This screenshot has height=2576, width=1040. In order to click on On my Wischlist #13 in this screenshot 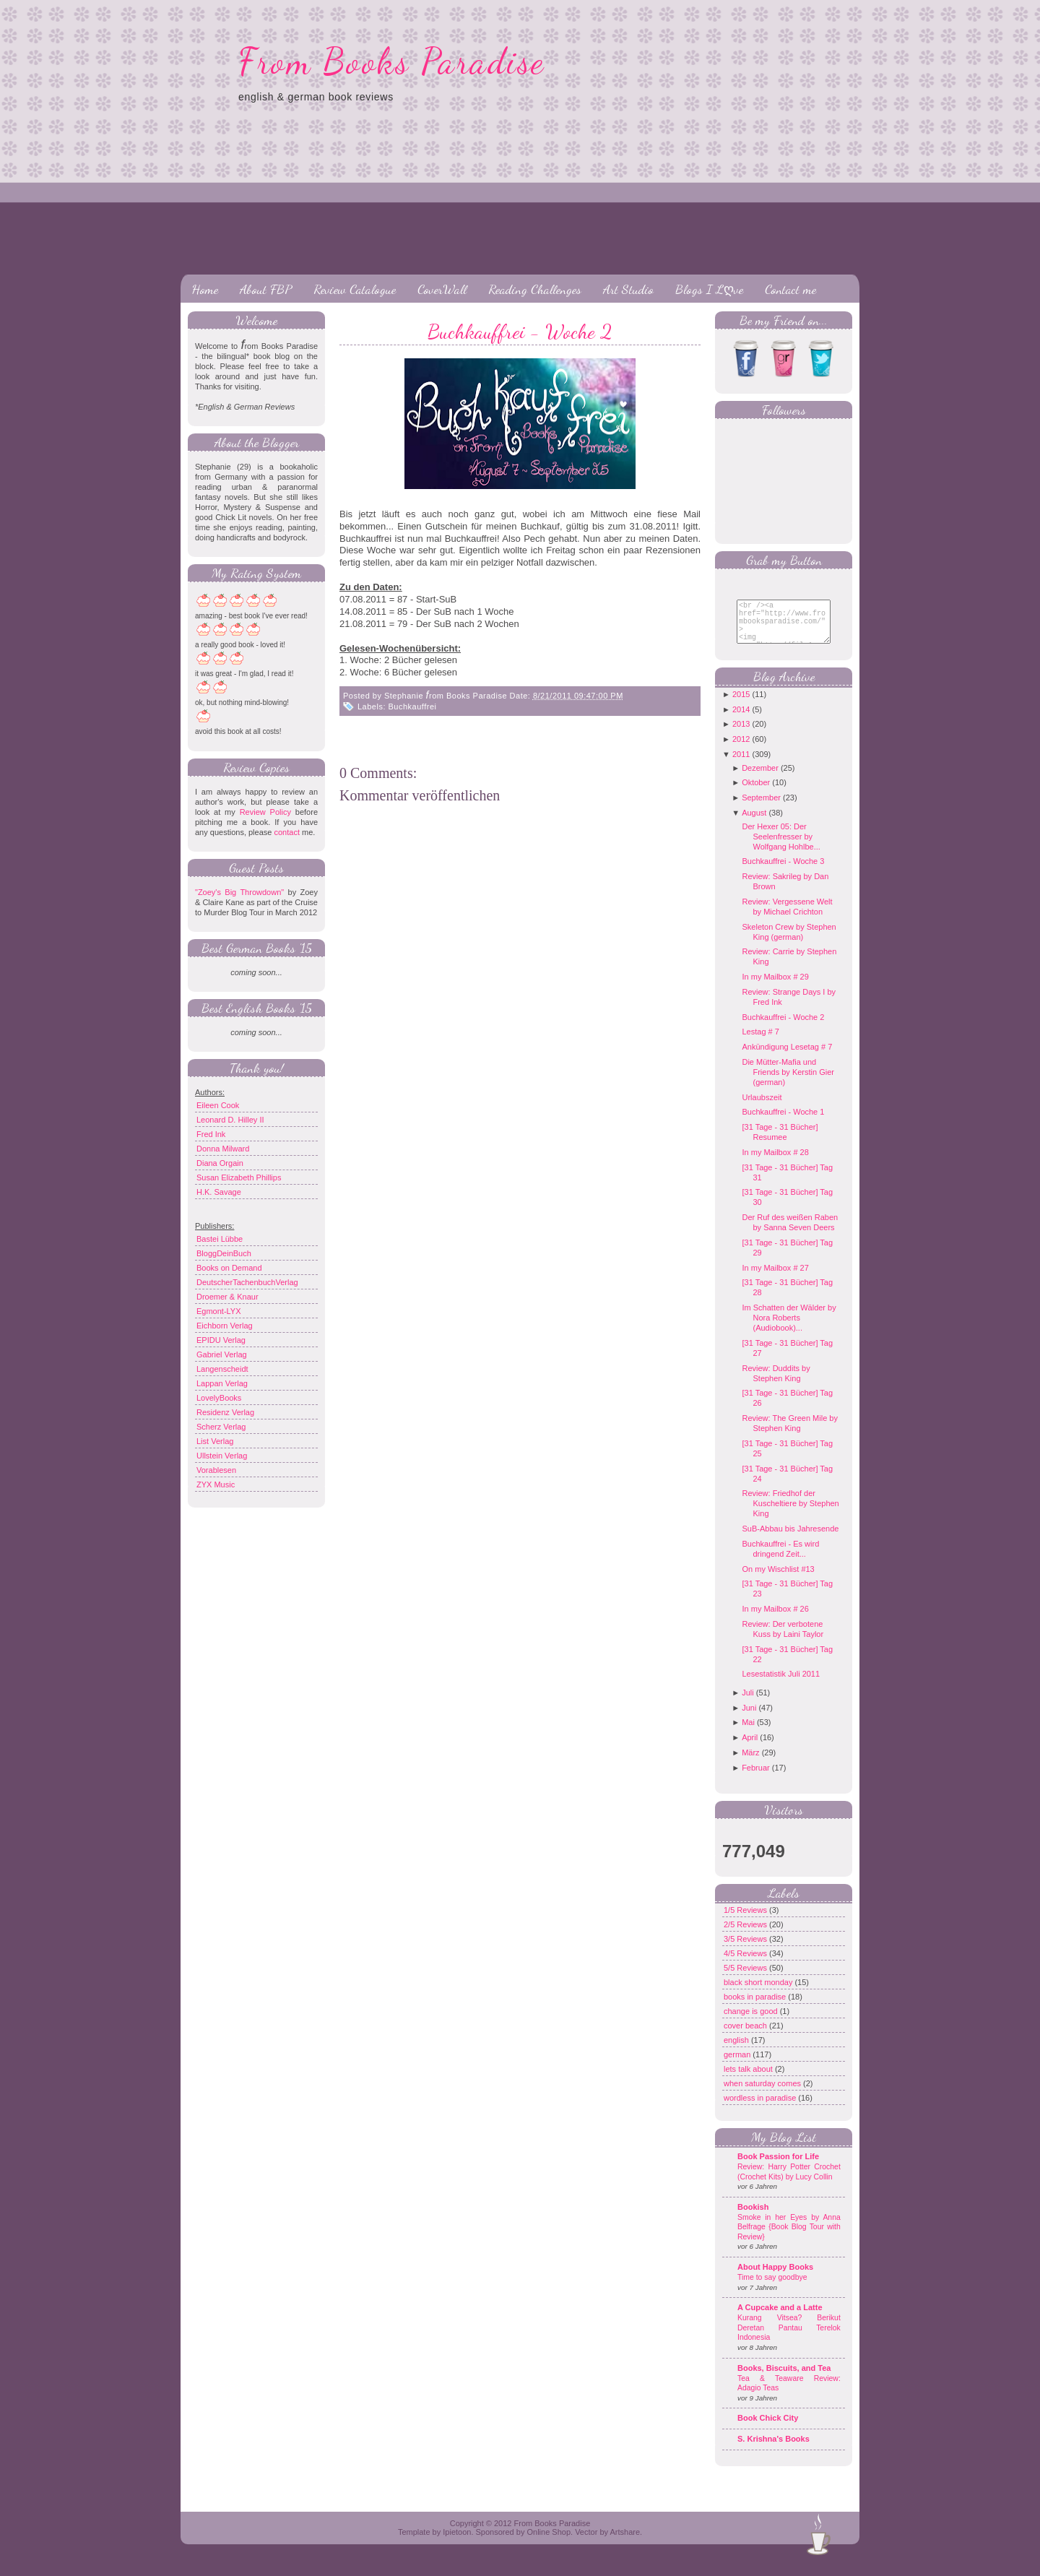, I will do `click(778, 1580)`.